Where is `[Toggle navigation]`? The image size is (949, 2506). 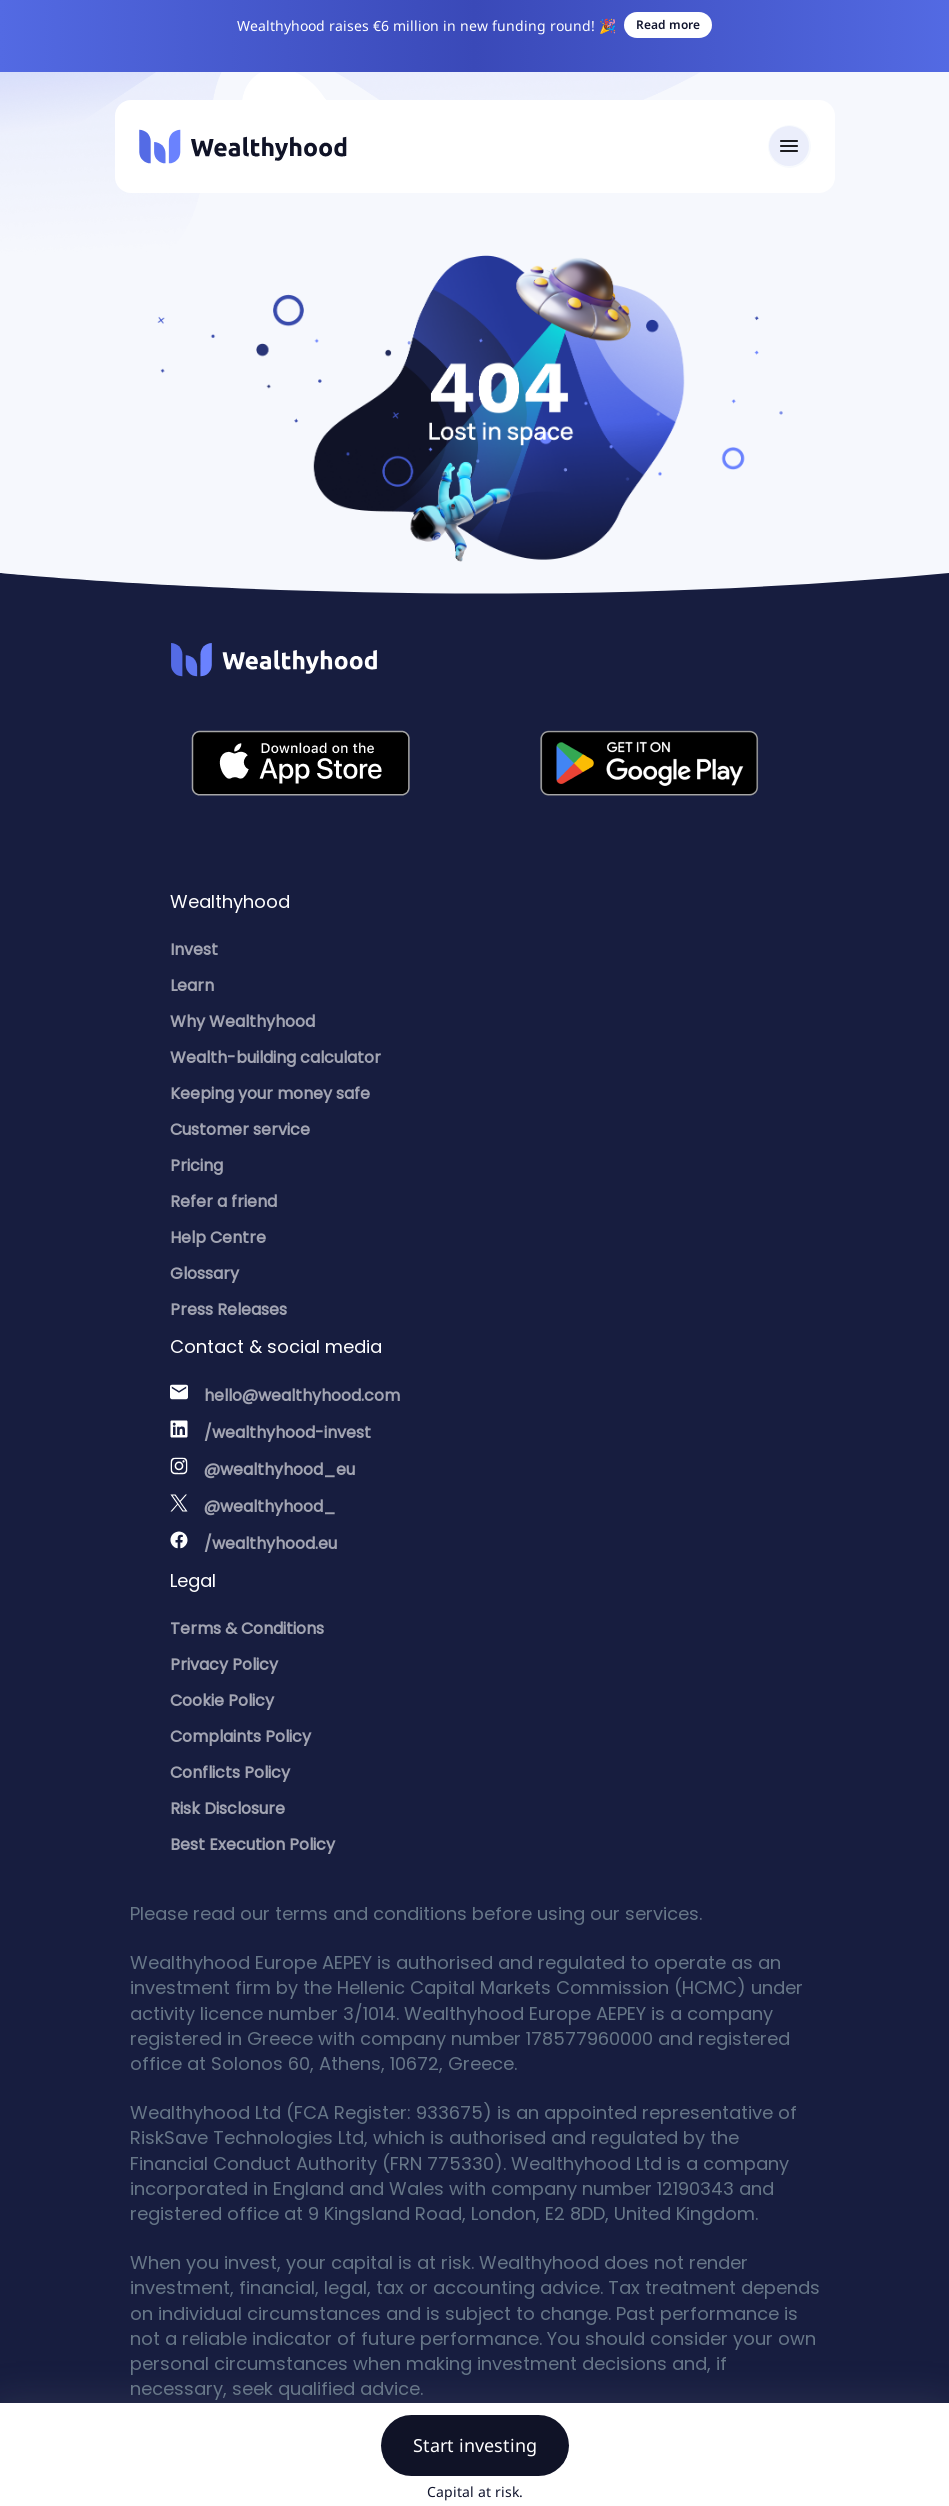 [Toggle navigation] is located at coordinates (789, 146).